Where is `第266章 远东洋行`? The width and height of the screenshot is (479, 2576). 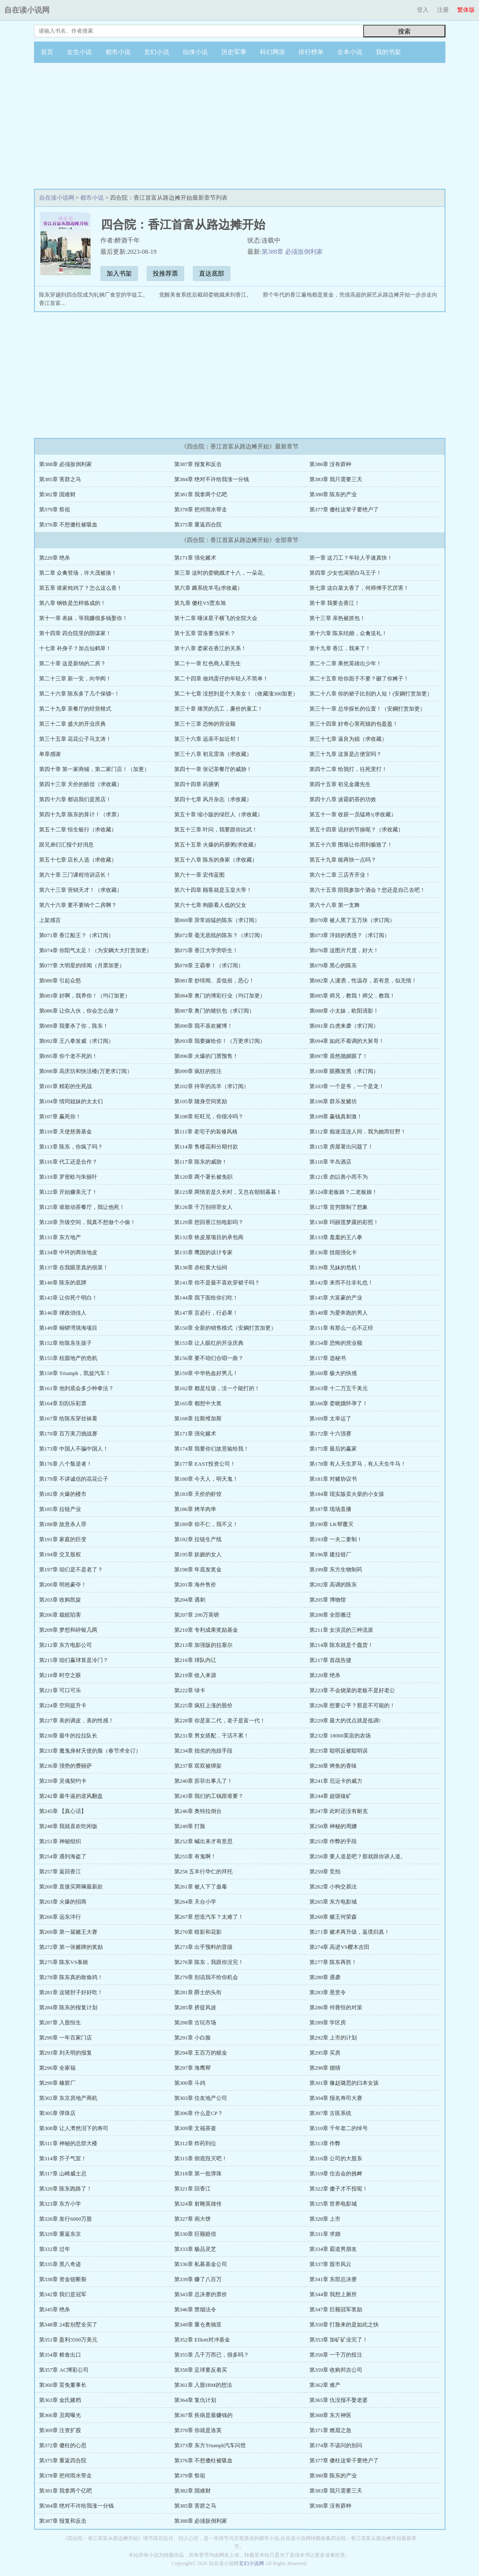
第266章 远东洋行 is located at coordinates (60, 1917).